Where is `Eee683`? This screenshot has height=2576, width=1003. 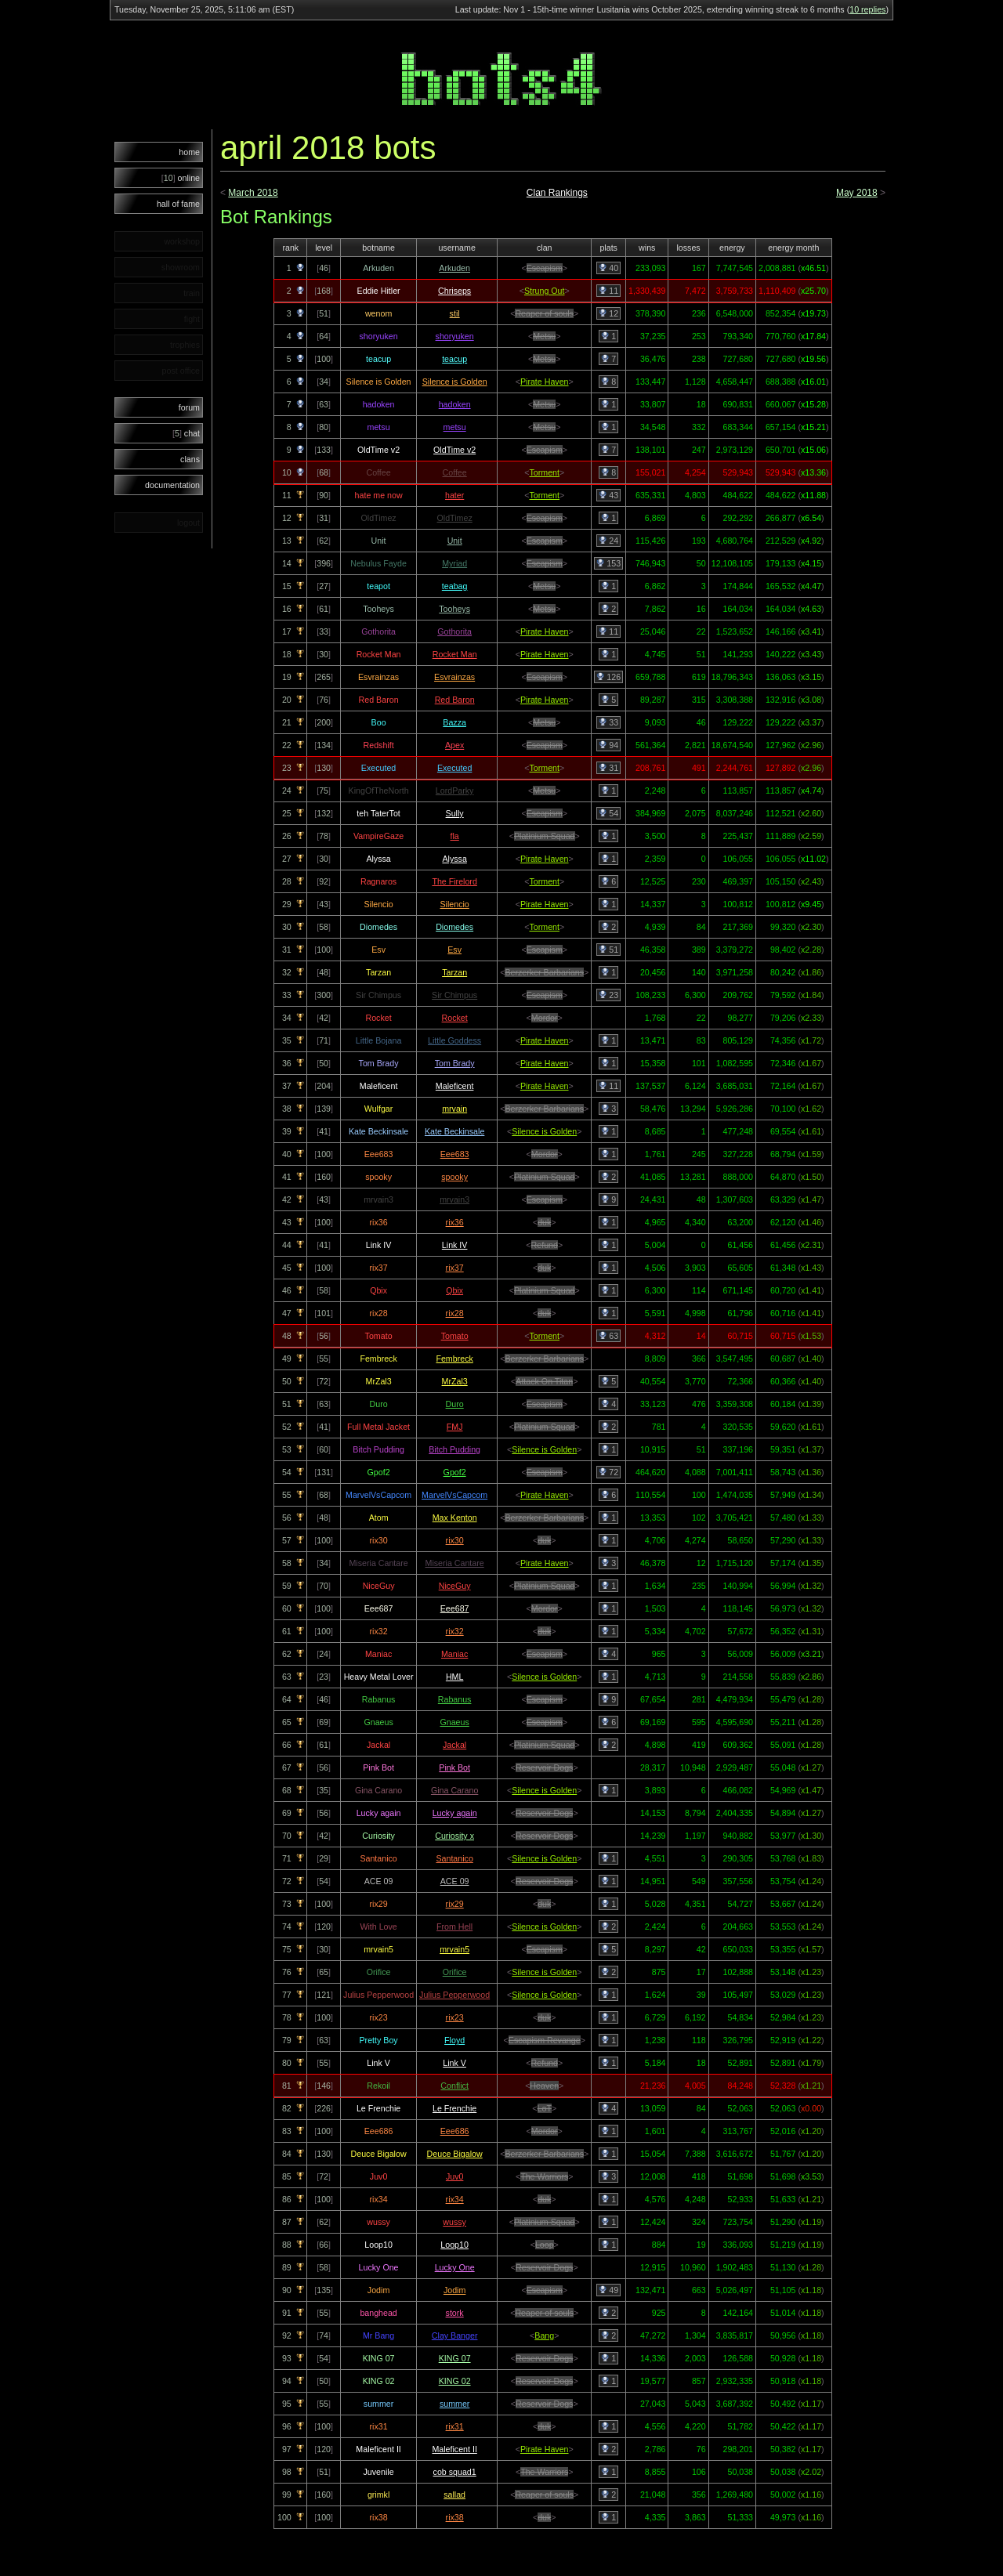 Eee683 is located at coordinates (454, 1154).